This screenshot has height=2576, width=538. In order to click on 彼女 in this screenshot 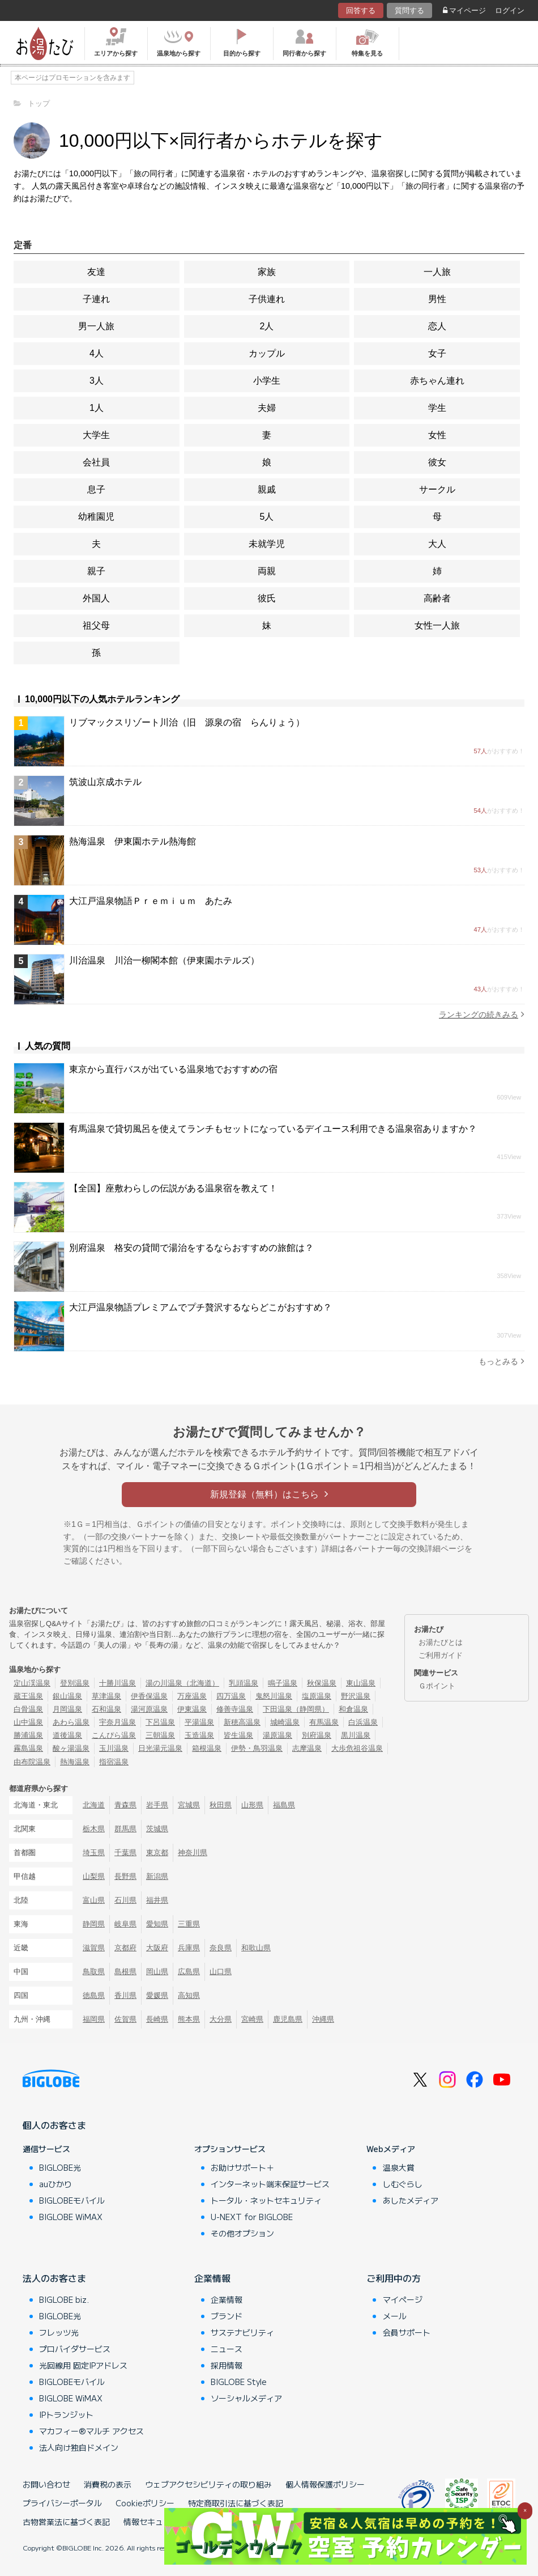, I will do `click(437, 462)`.